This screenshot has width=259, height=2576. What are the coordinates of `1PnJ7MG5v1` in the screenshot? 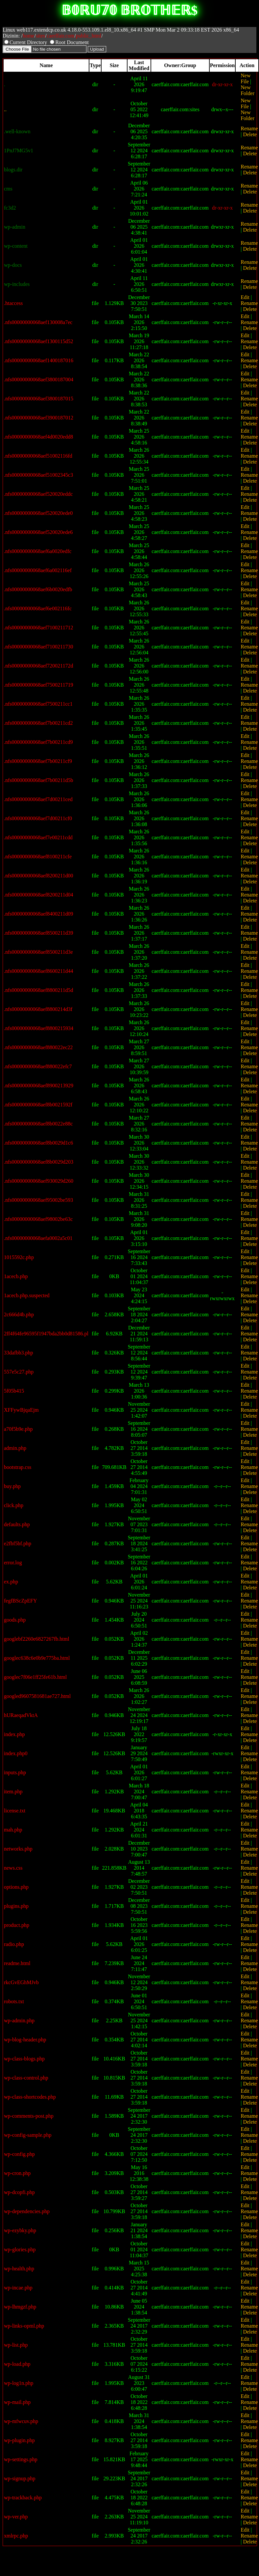 It's located at (18, 150).